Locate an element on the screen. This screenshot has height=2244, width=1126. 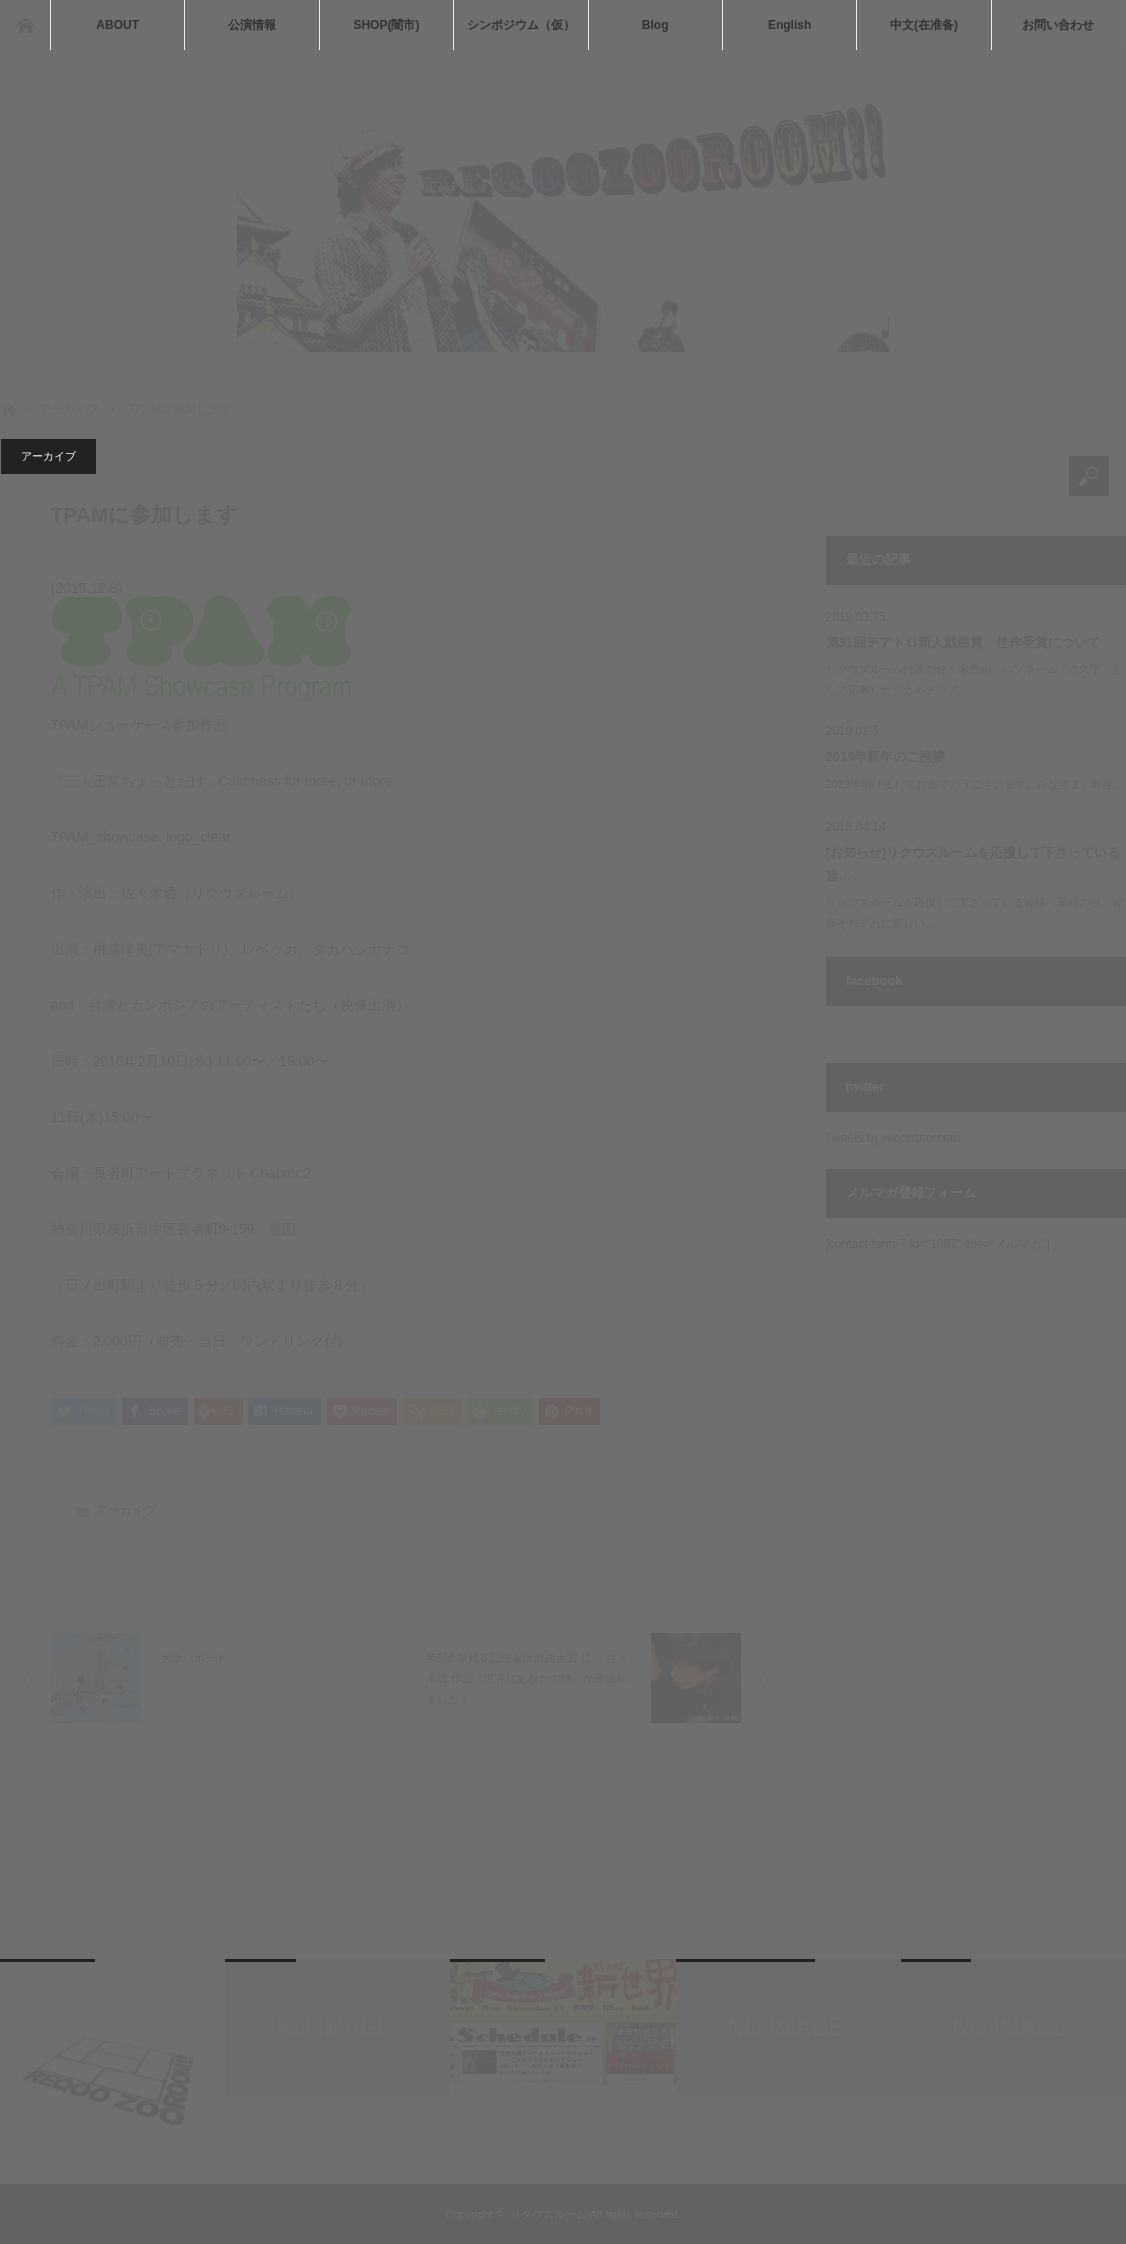
中文(在准备) is located at coordinates (924, 25).